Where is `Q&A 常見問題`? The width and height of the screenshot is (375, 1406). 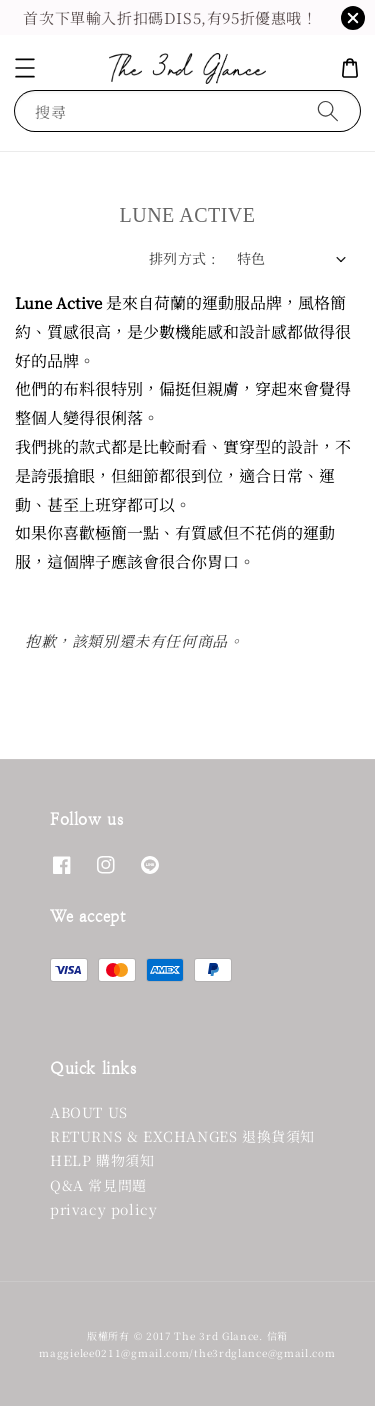
Q&A 常見問題 is located at coordinates (98, 1185).